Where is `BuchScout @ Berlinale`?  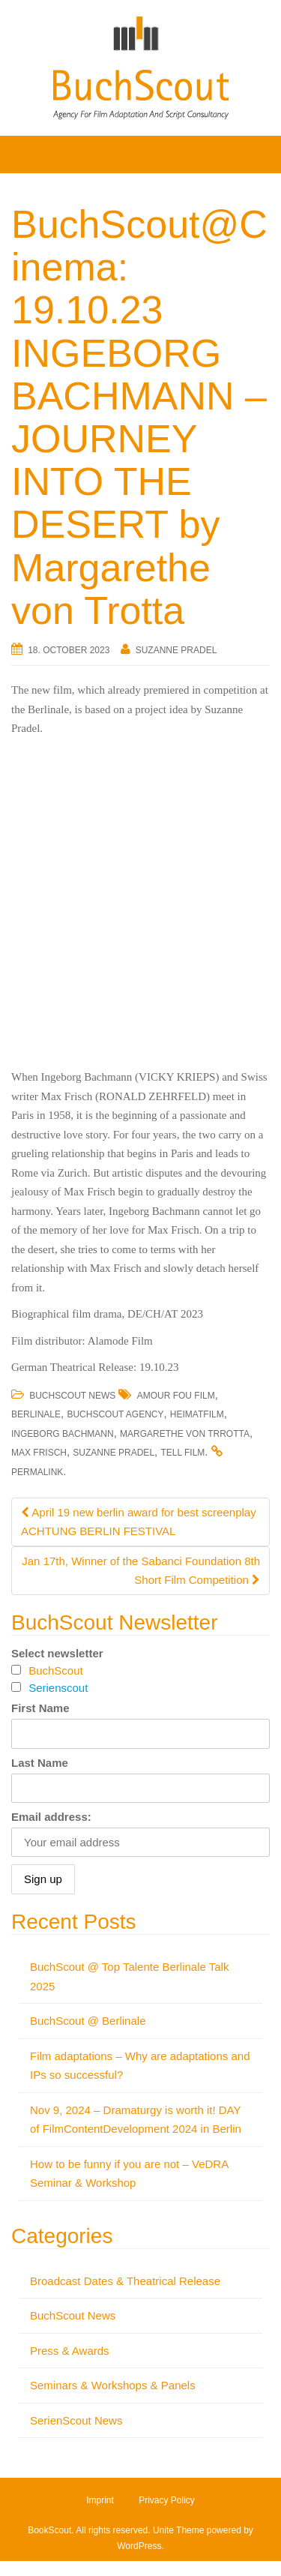
BuchScout @ Berlinale is located at coordinates (87, 2020).